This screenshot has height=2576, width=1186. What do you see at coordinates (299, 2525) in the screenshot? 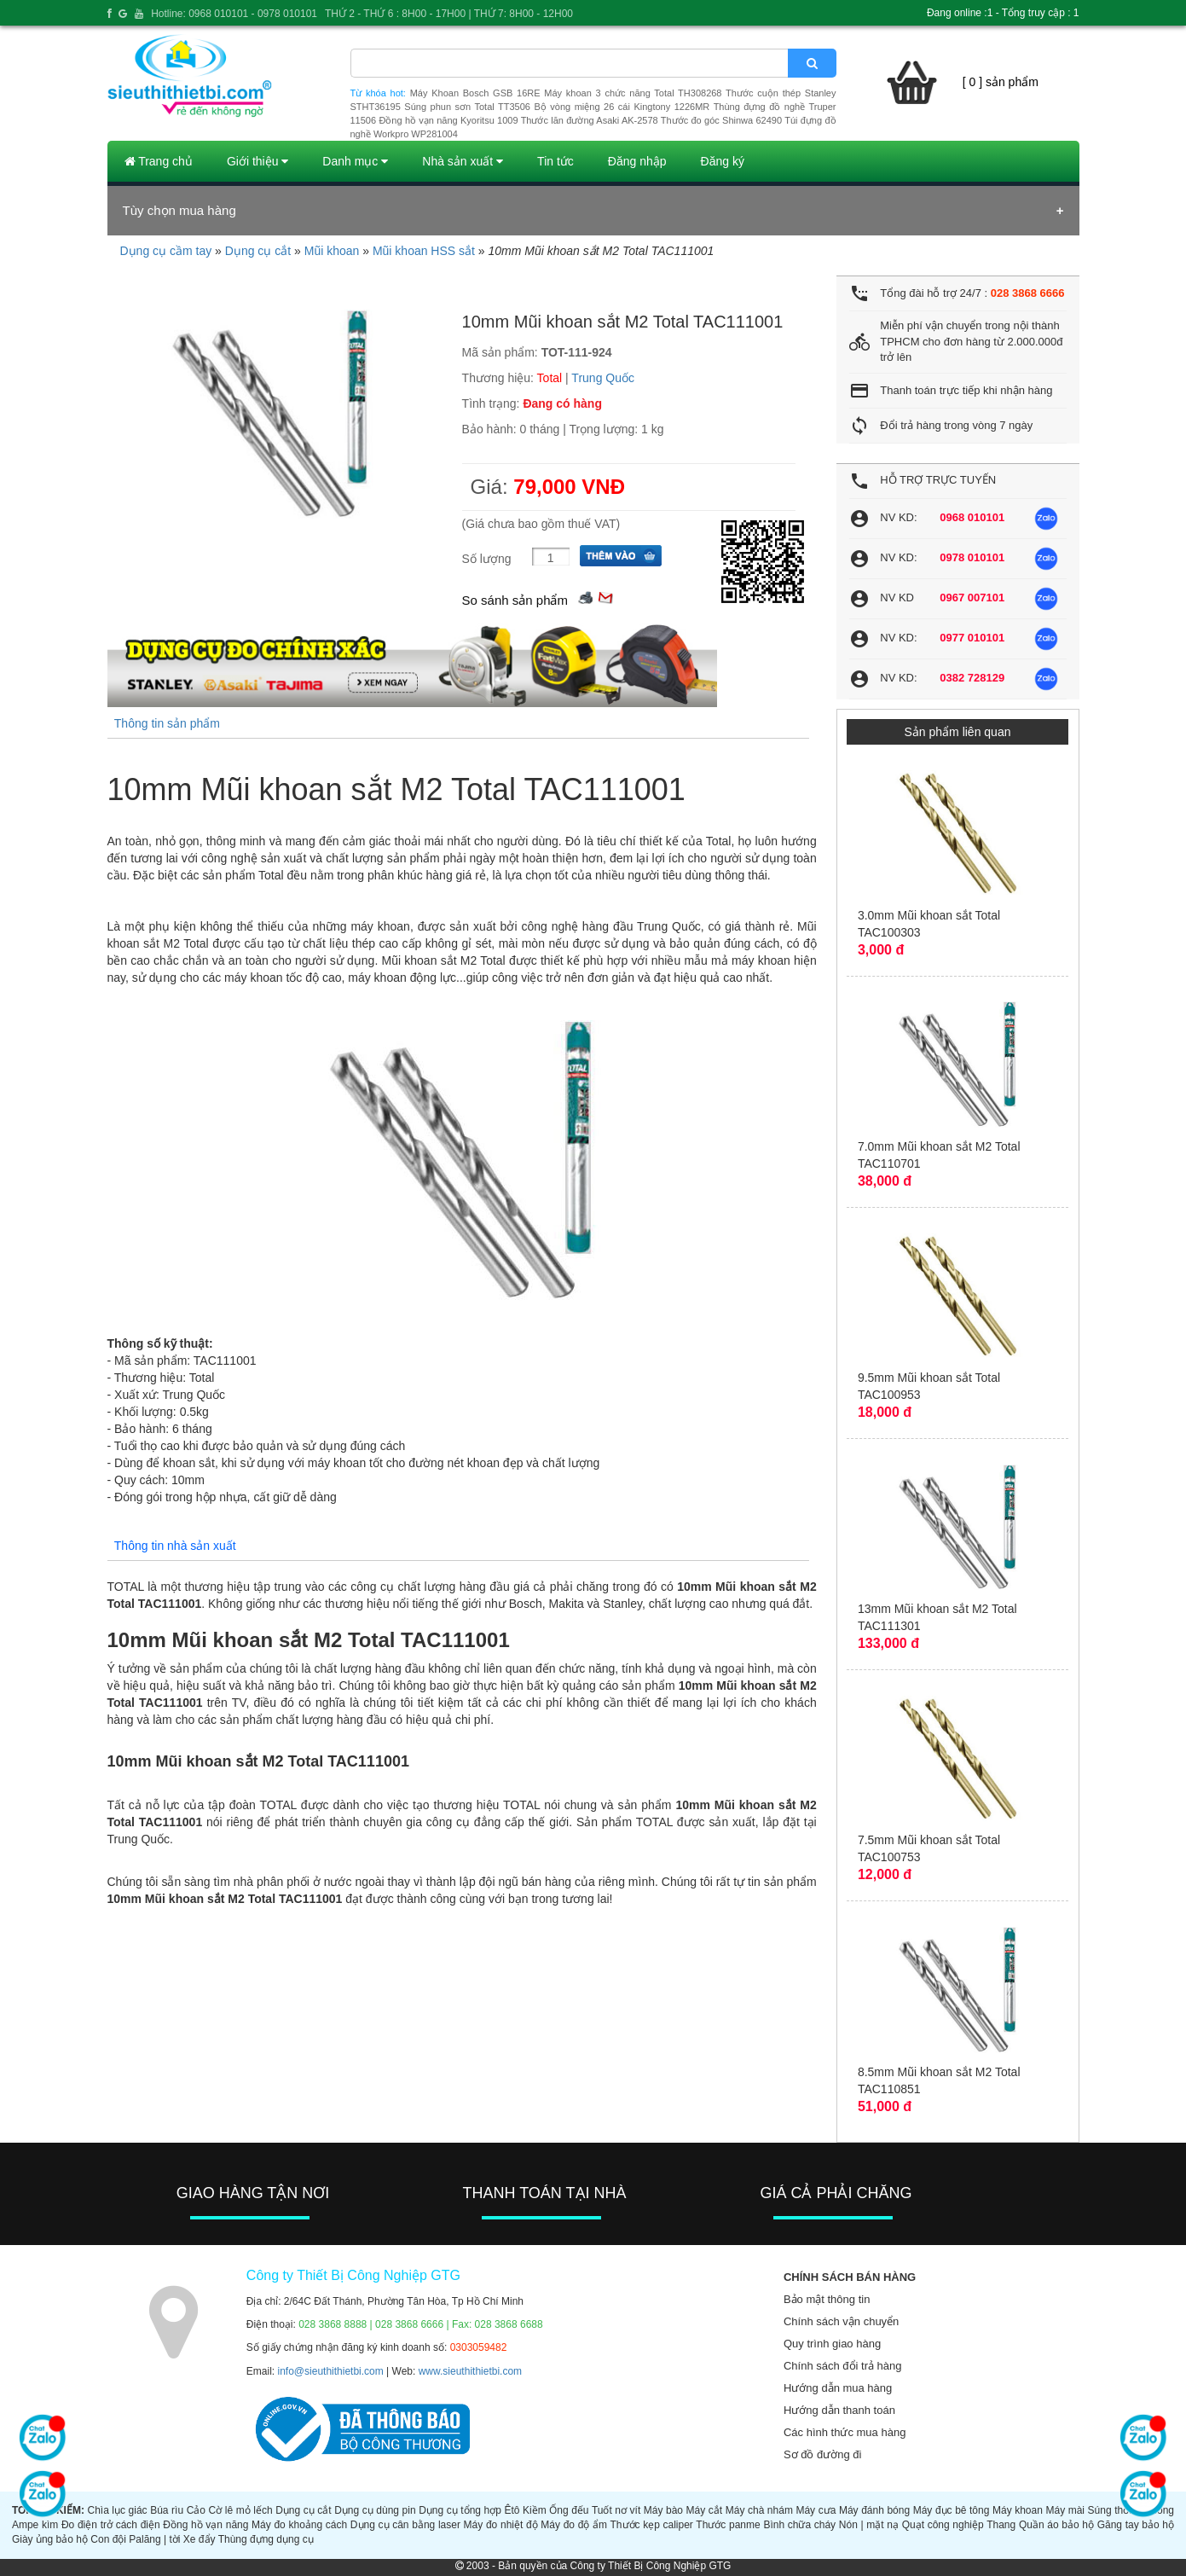
I see `Máy đo khoảng cách` at bounding box center [299, 2525].